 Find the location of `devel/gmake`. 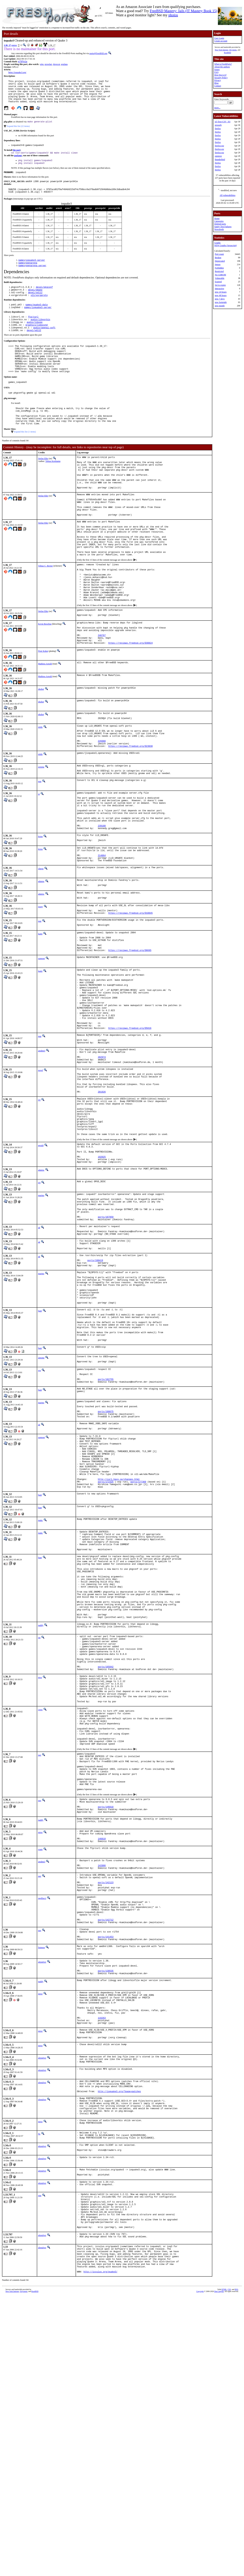

devel/gmake is located at coordinates (35, 300).